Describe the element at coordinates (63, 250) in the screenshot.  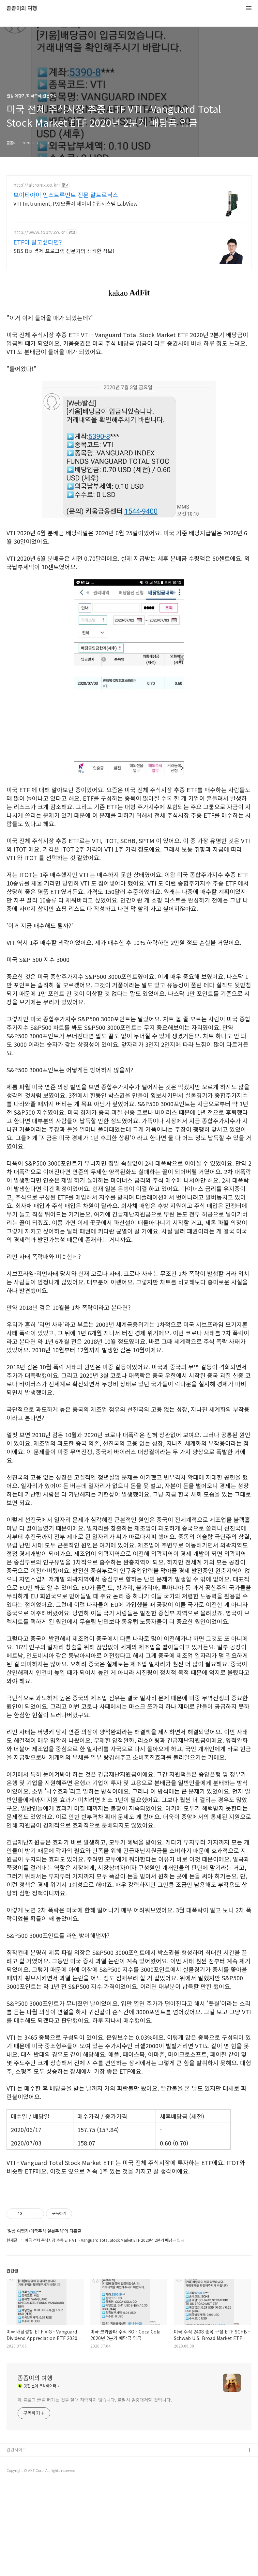
I see `SBS Biz 경제 프로그램 전문가의 생생한 정보!` at that location.